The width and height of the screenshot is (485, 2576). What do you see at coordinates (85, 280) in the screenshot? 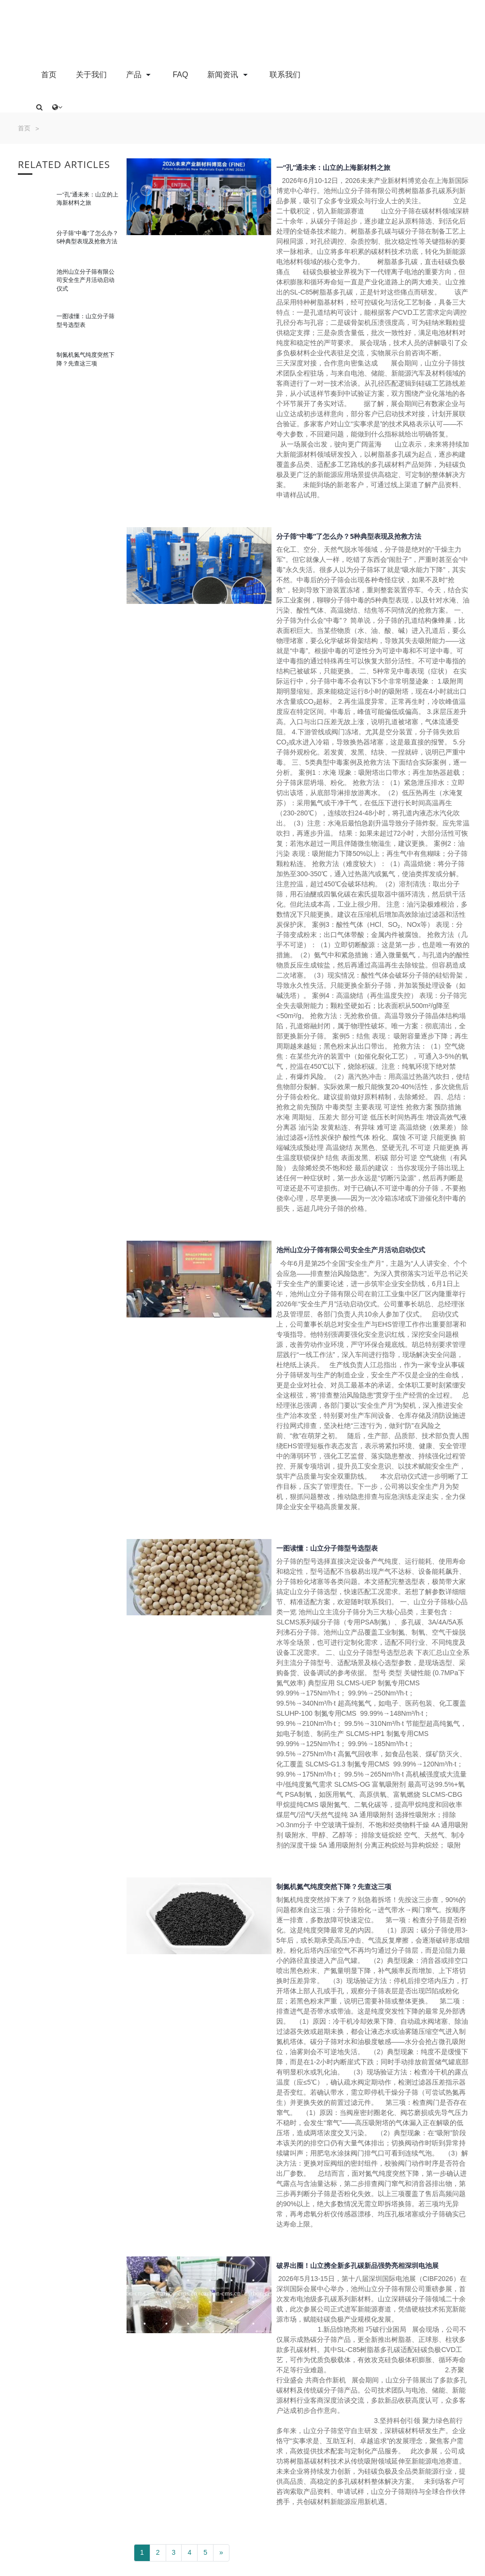
I see `池州山立分子筛有限公司安全生产月活动启动仪式` at bounding box center [85, 280].